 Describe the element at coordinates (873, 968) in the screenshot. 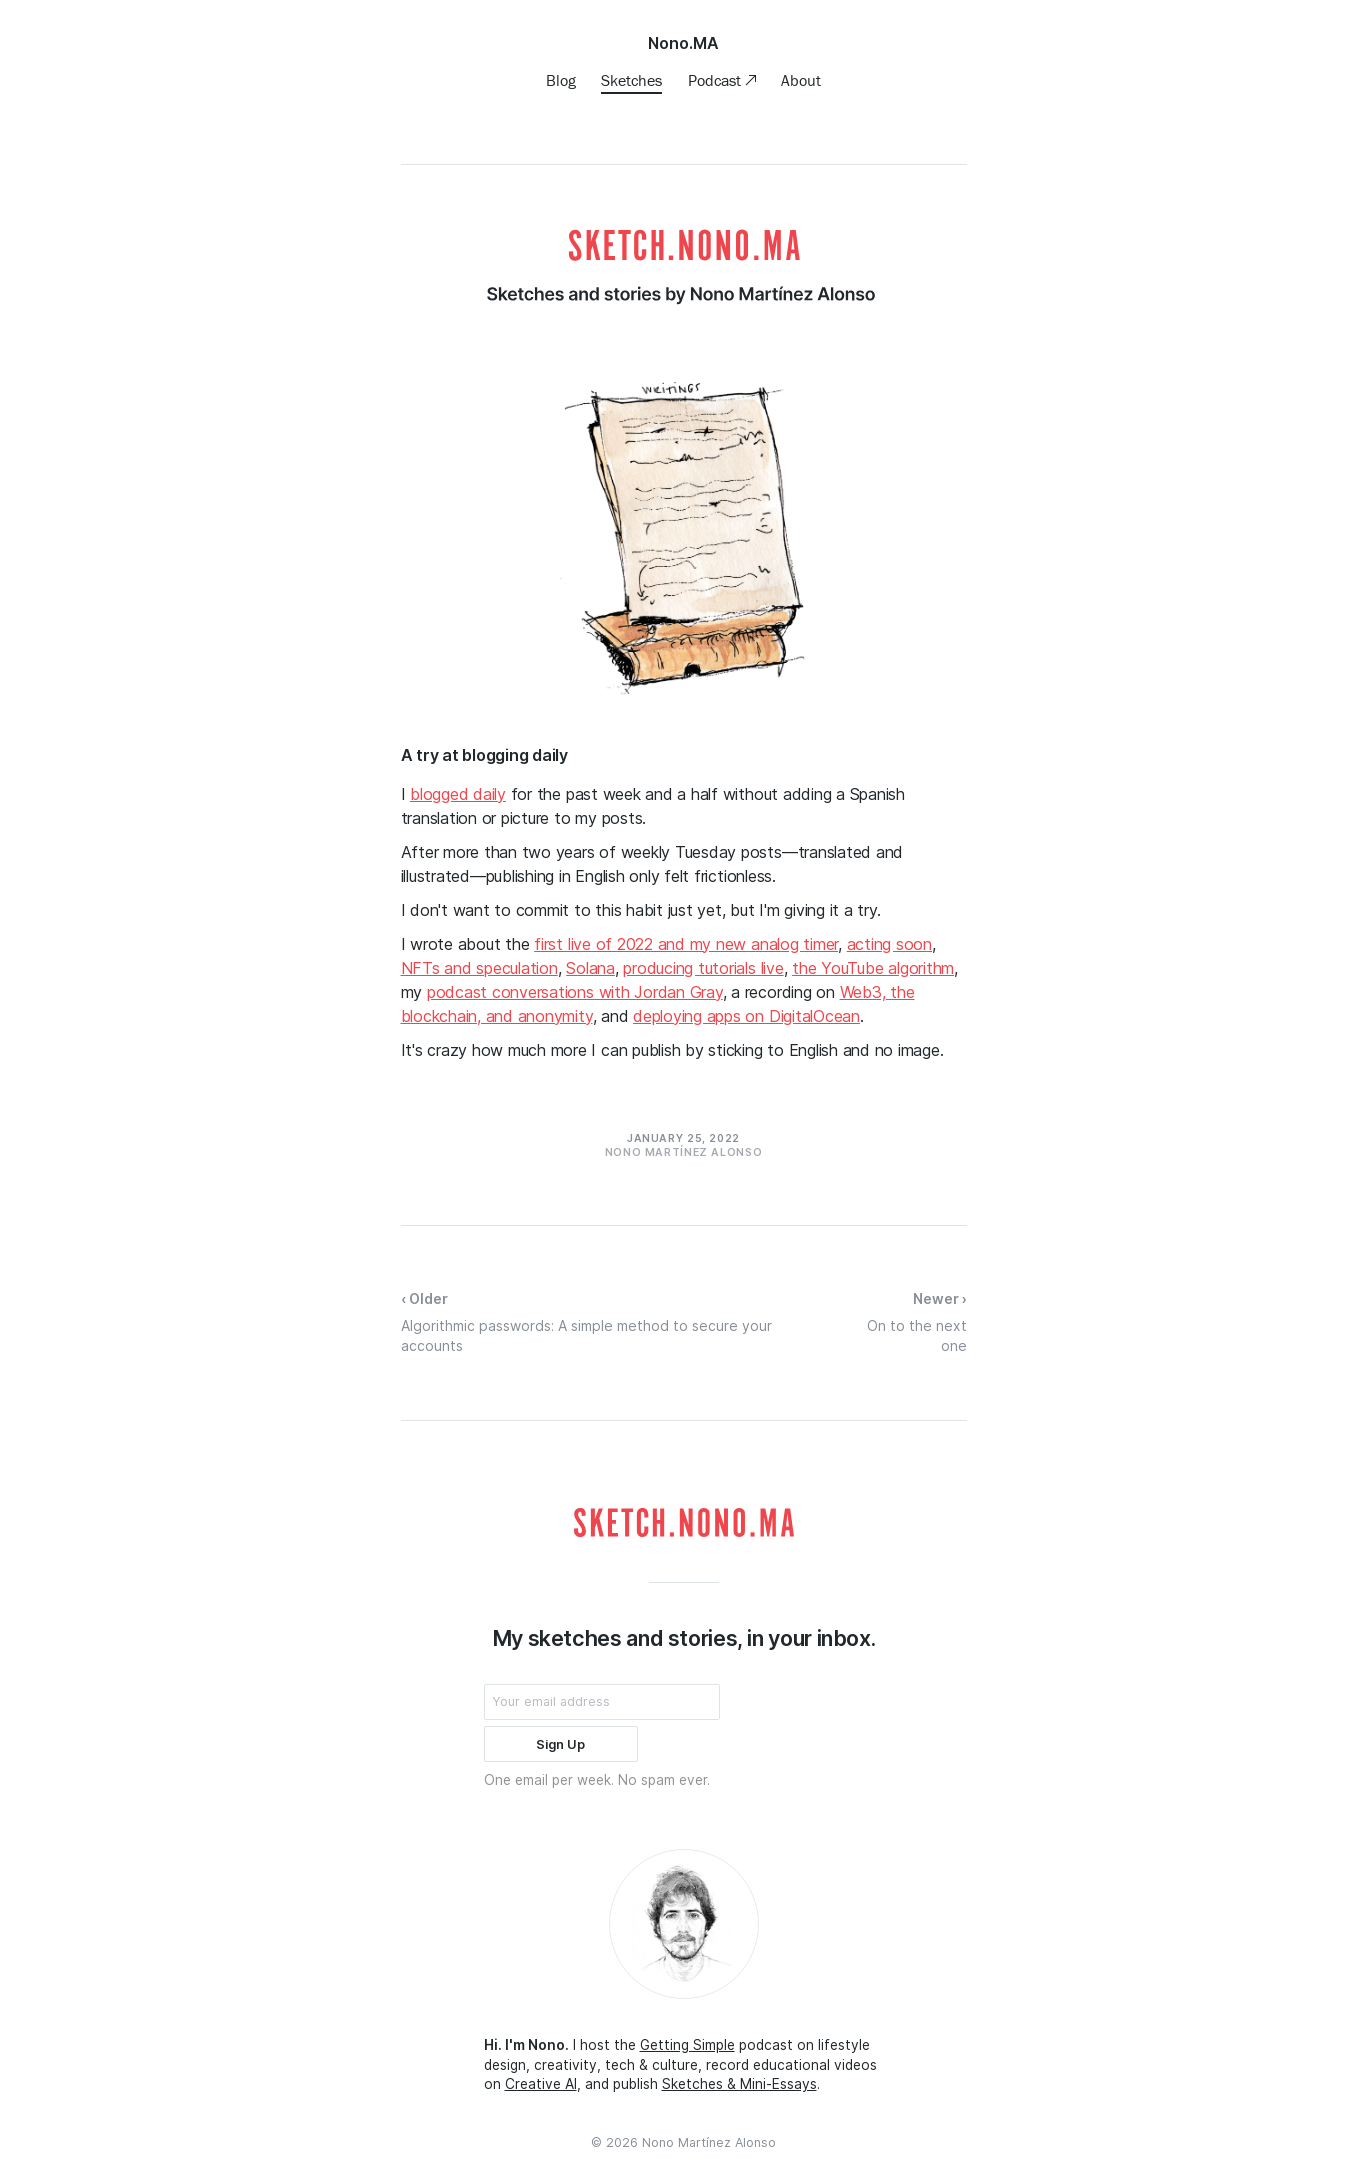

I see `the YouTube algorithm` at that location.